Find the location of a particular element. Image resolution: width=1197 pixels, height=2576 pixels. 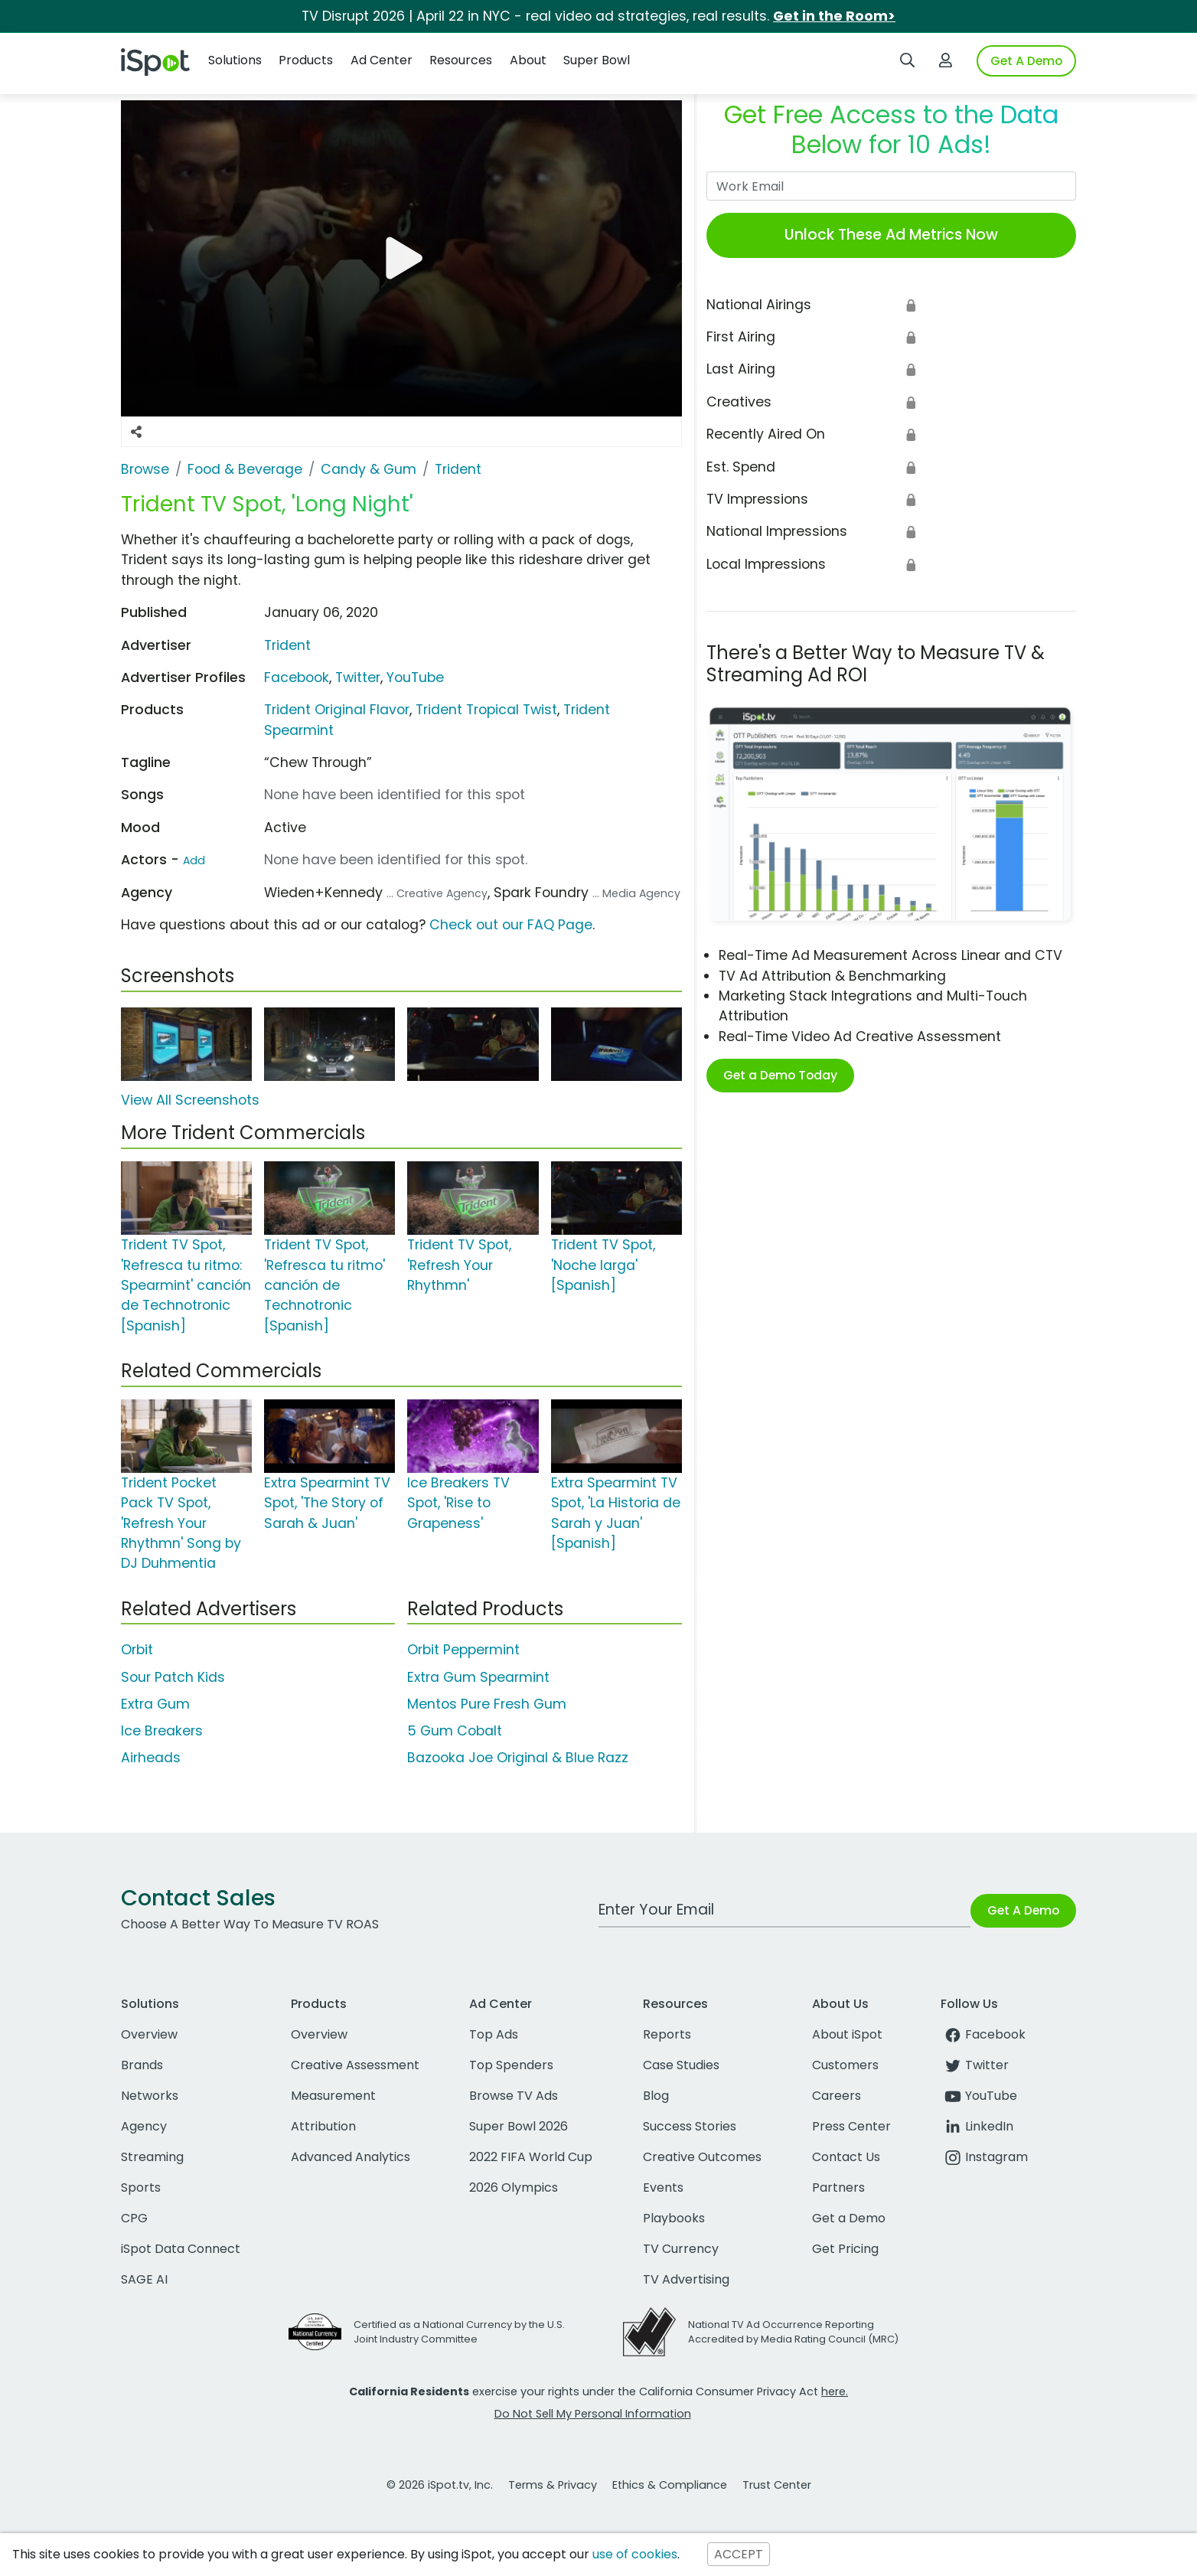

Solutions [button] is located at coordinates (235, 60).